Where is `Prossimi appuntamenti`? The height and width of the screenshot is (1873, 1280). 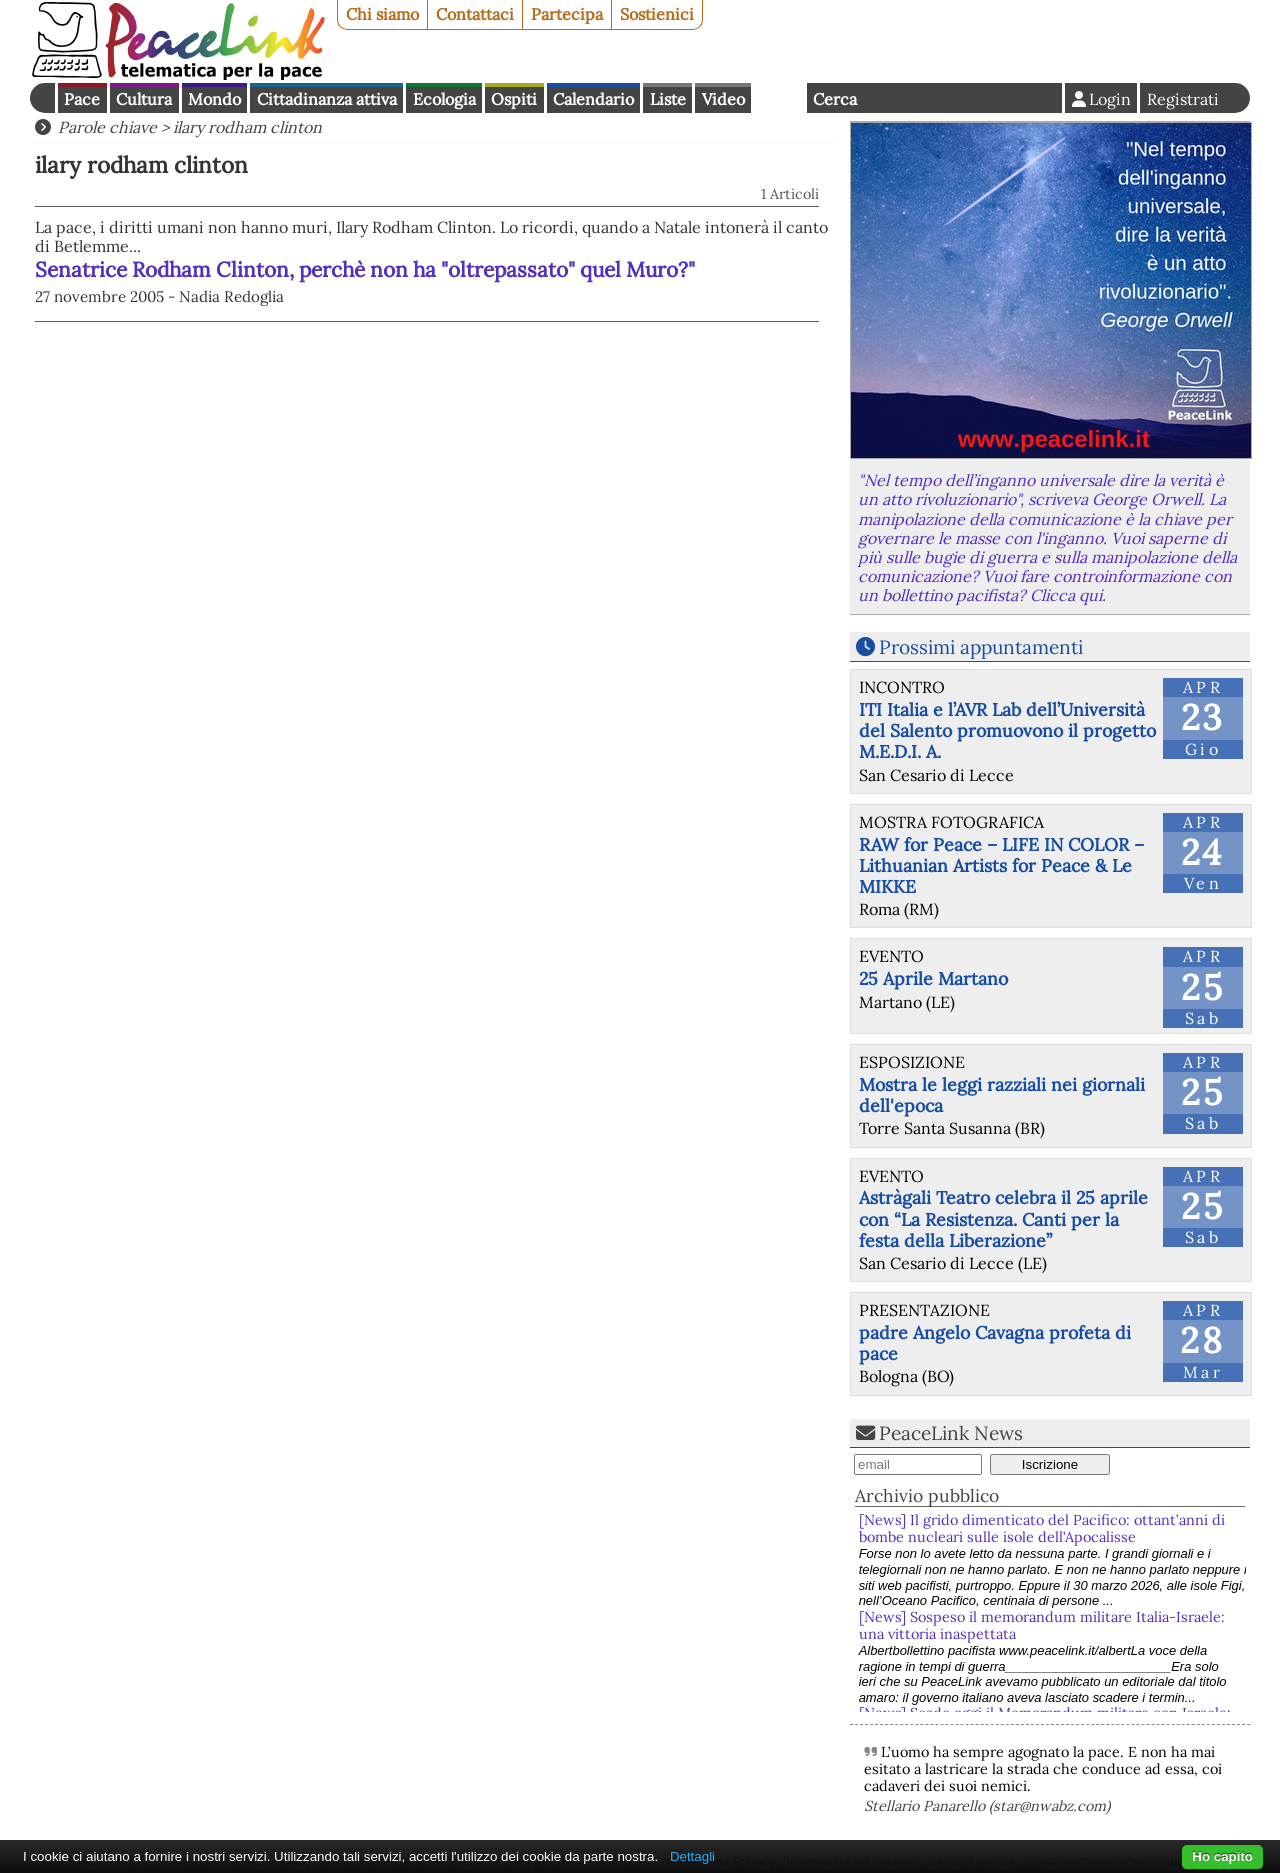
Prossimi appuntamenti is located at coordinates (981, 647).